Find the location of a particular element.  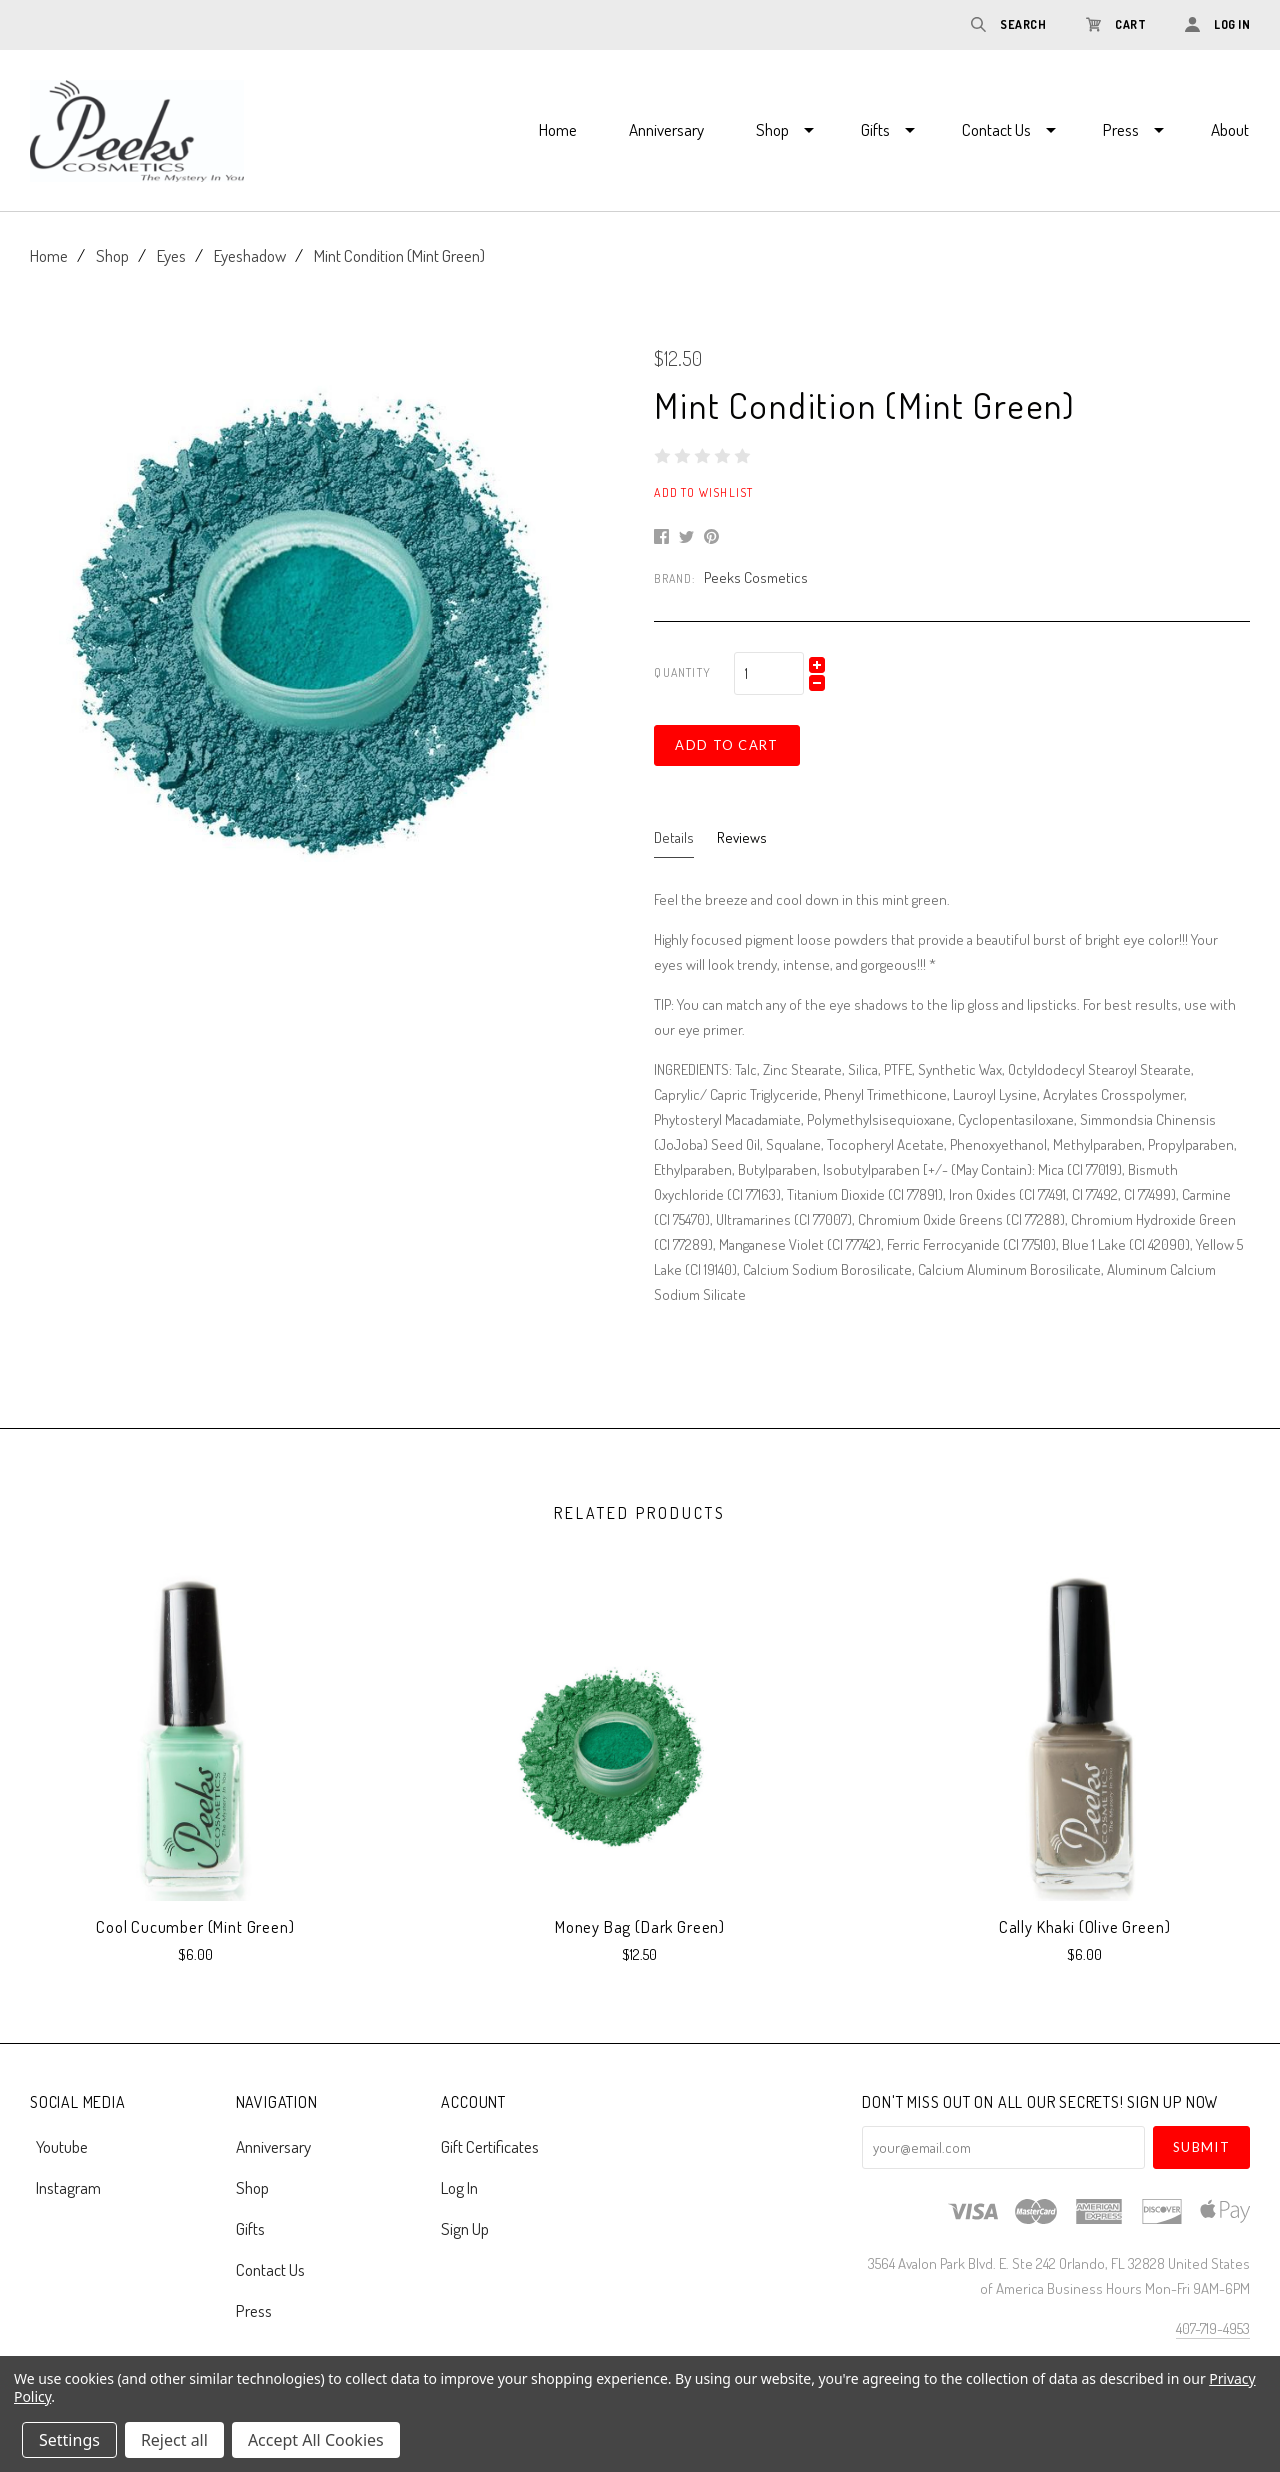

Cool Cucumber (Mint Green) is located at coordinates (195, 1926).